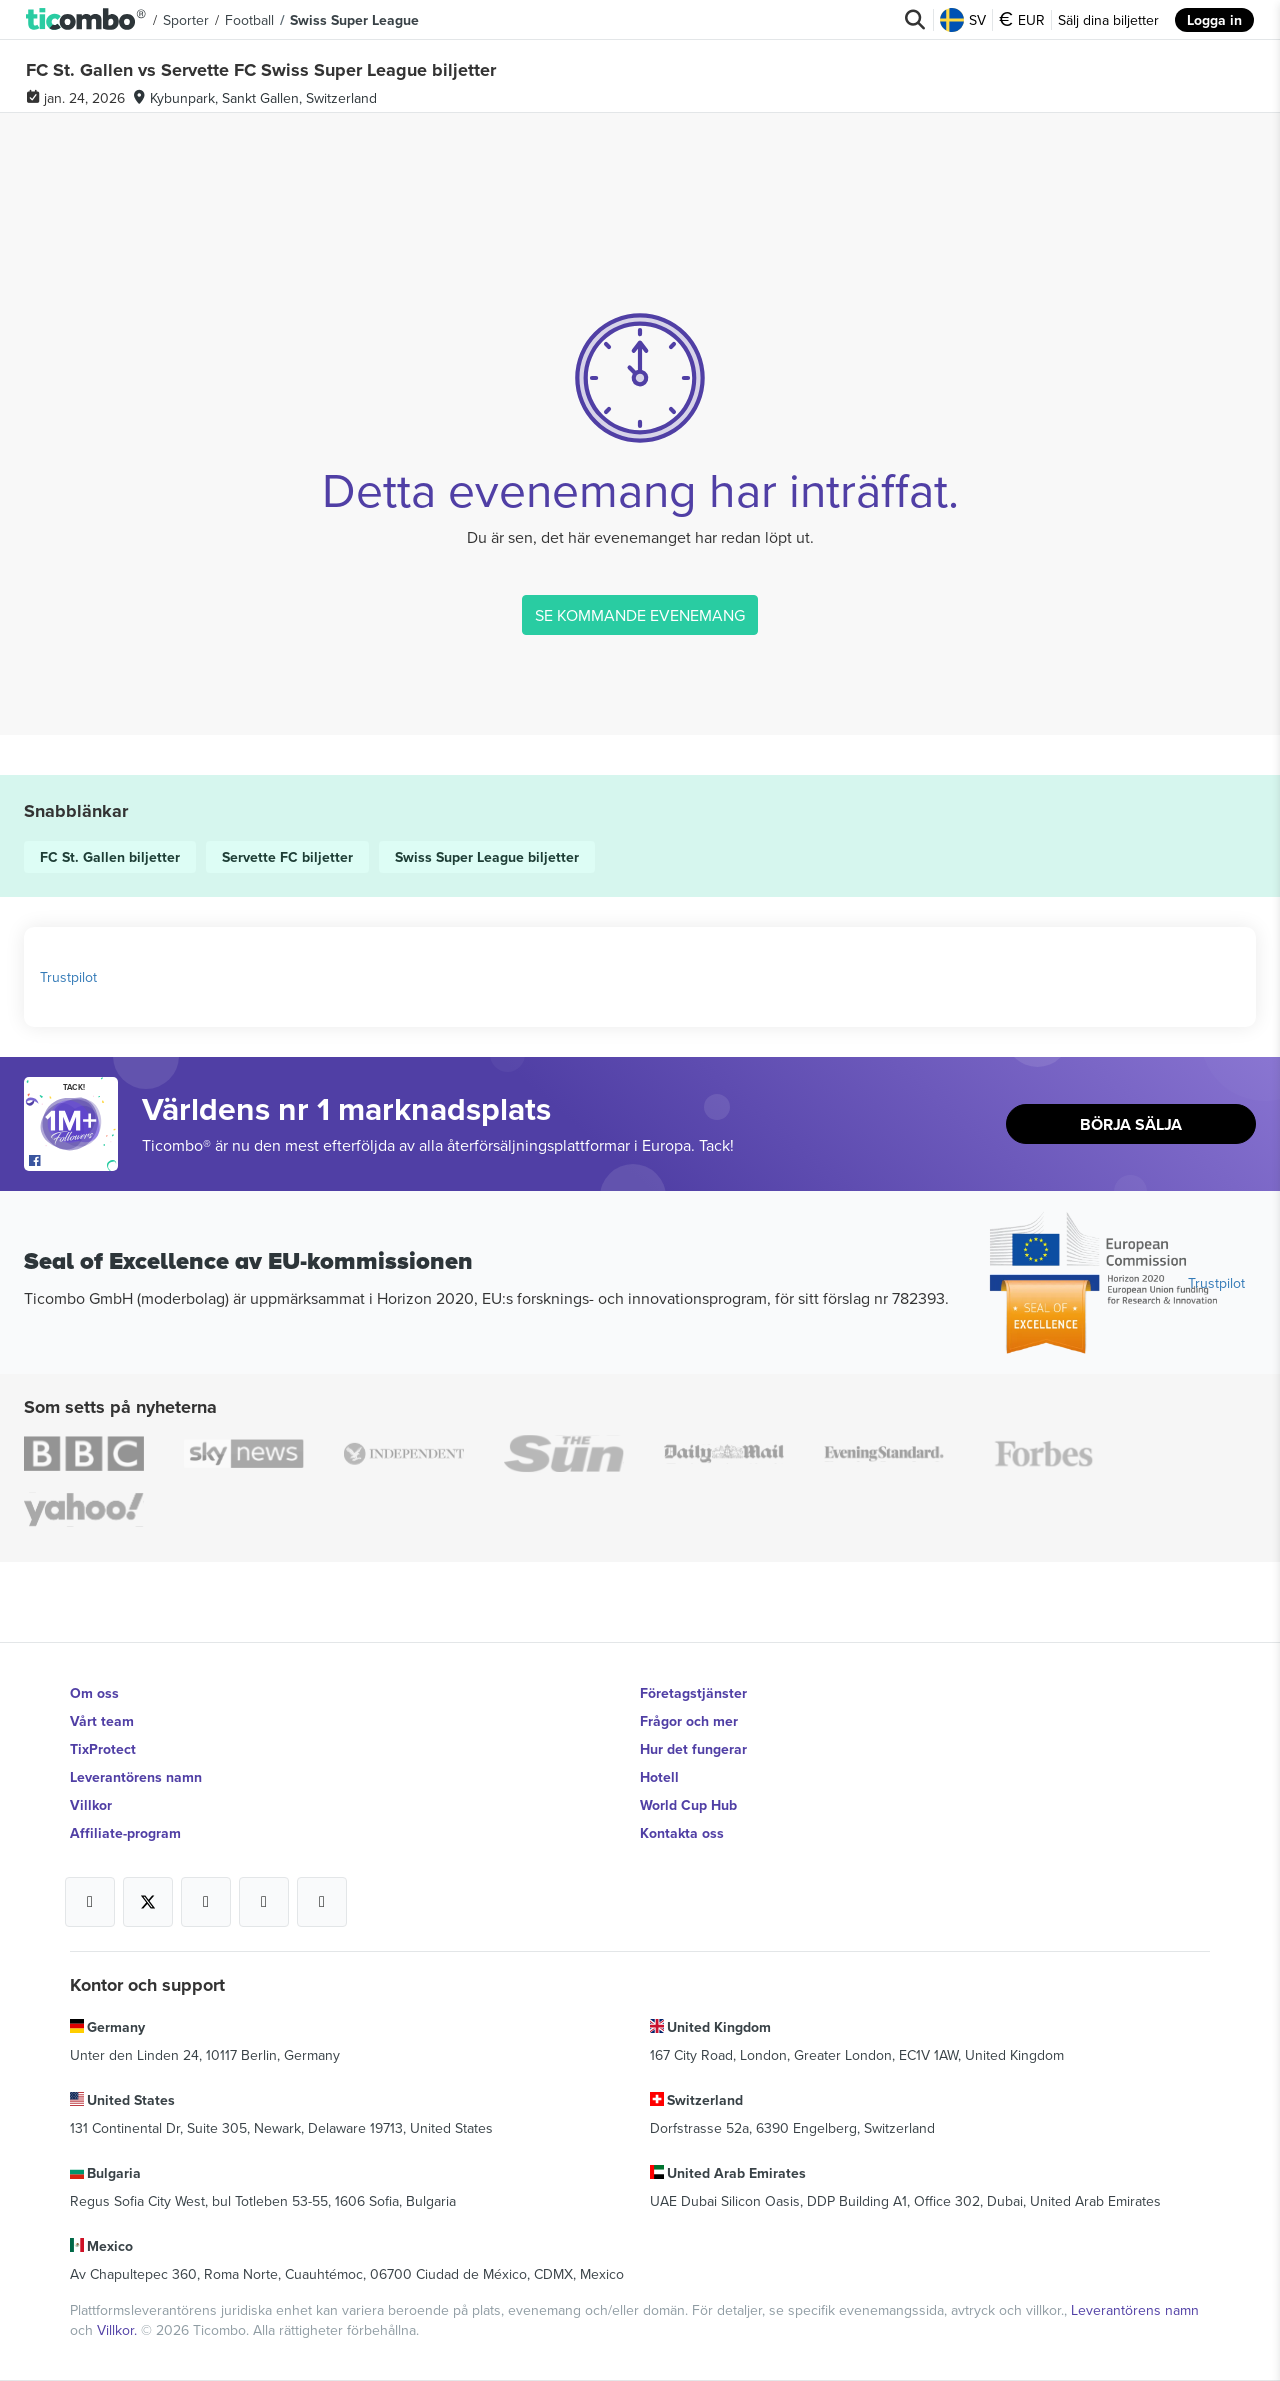 Image resolution: width=1280 pixels, height=2381 pixels. What do you see at coordinates (103, 1749) in the screenshot?
I see `TixProtect` at bounding box center [103, 1749].